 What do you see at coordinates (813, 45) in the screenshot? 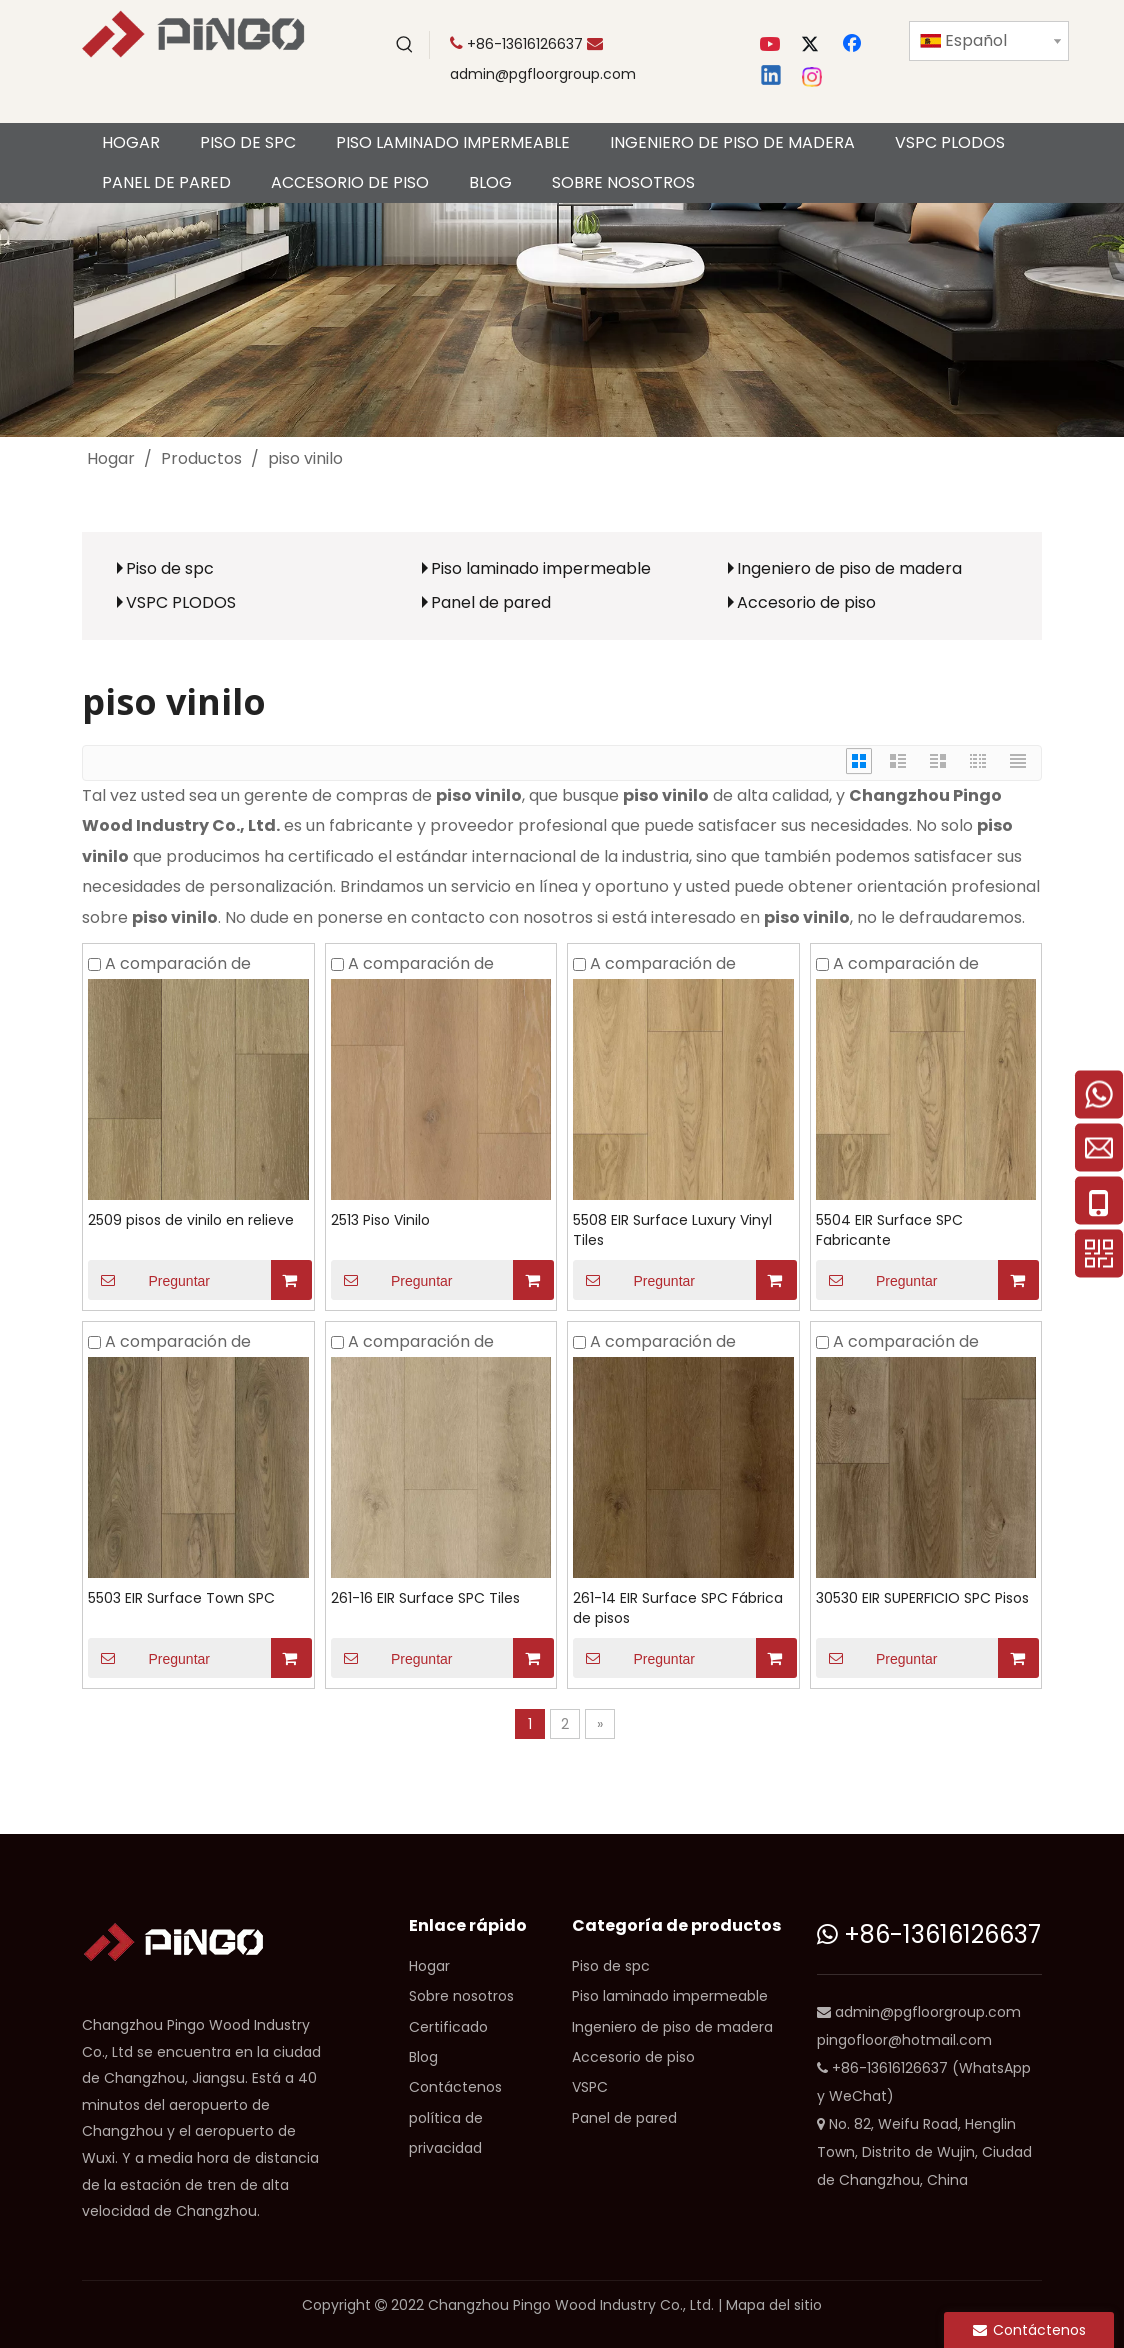
I see `[Twitter]` at bounding box center [813, 45].